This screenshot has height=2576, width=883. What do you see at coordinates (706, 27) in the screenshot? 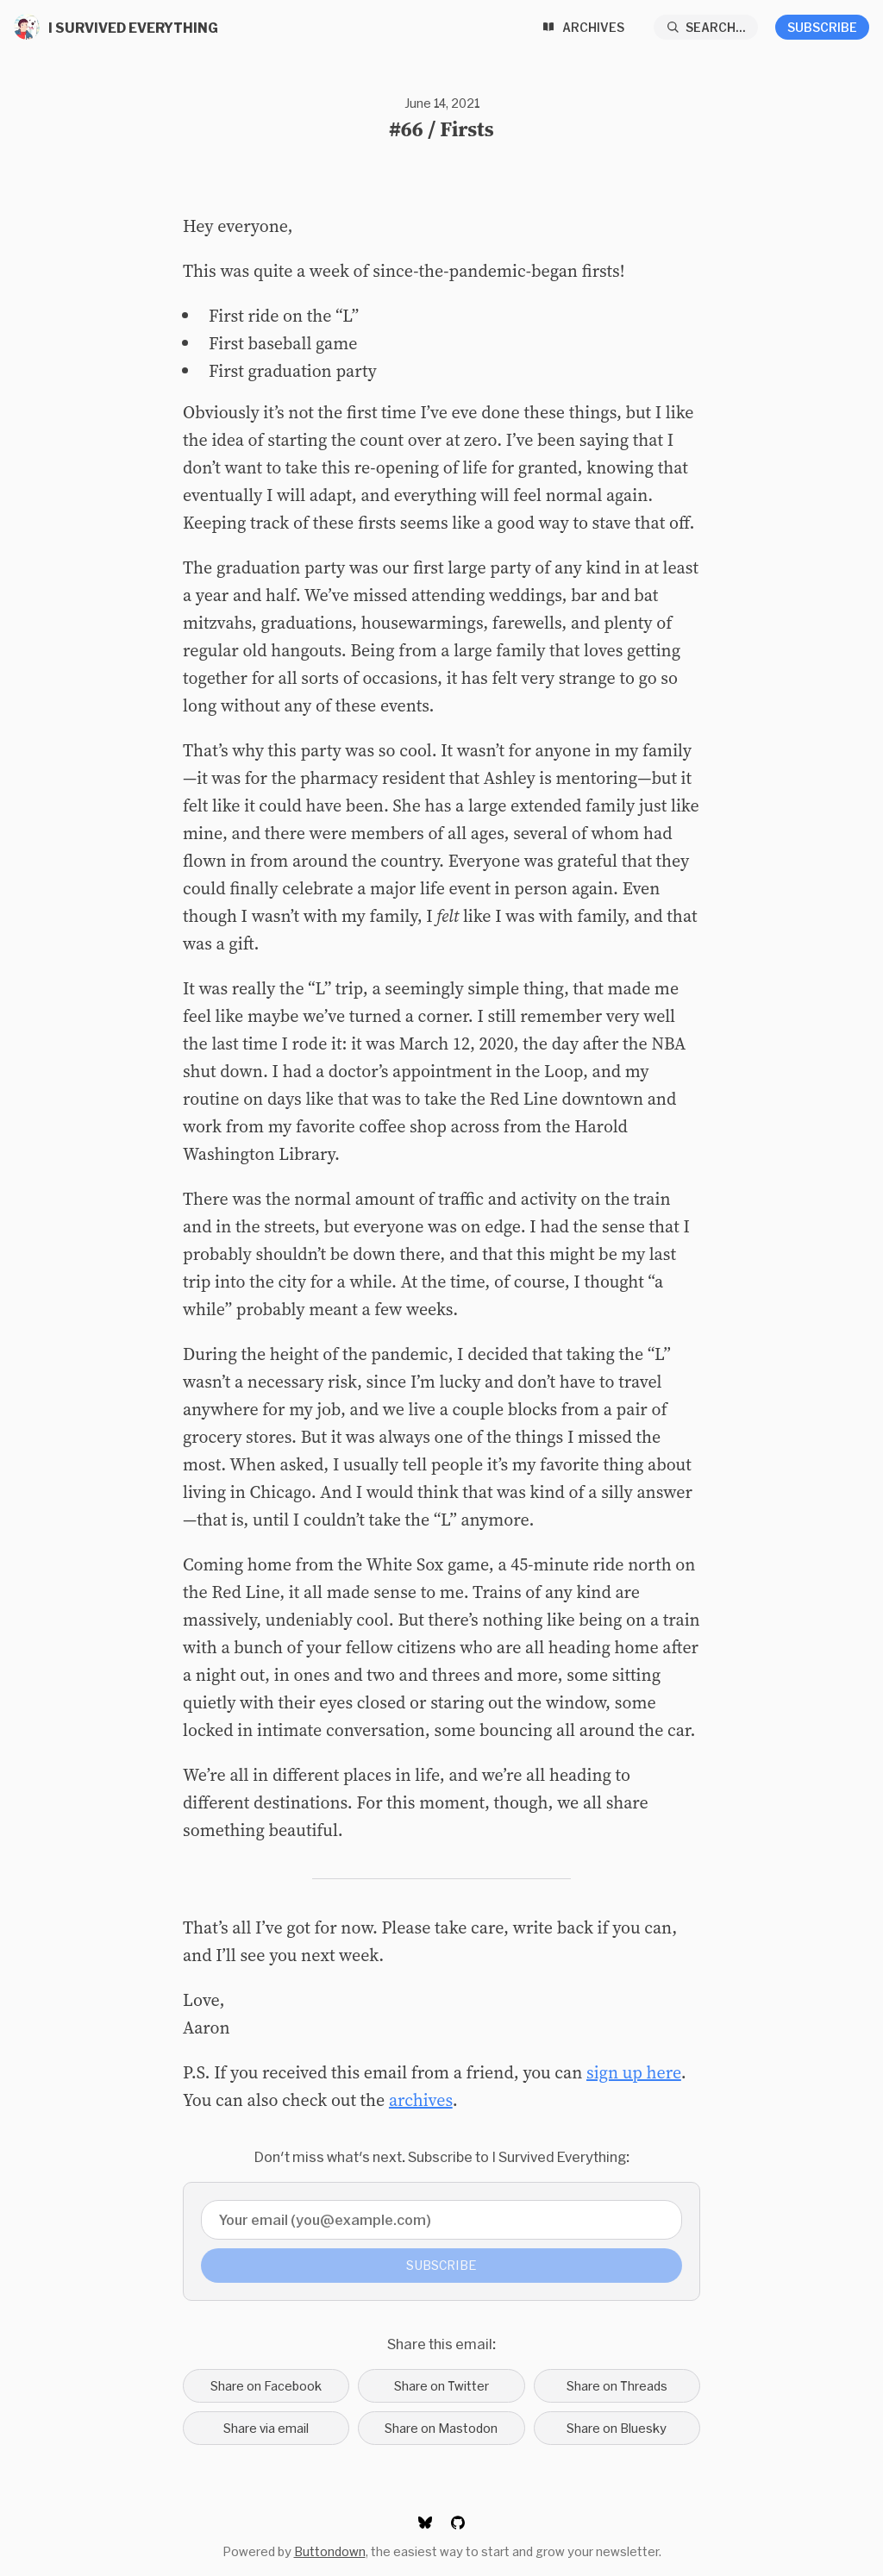
I see `[Search...]` at bounding box center [706, 27].